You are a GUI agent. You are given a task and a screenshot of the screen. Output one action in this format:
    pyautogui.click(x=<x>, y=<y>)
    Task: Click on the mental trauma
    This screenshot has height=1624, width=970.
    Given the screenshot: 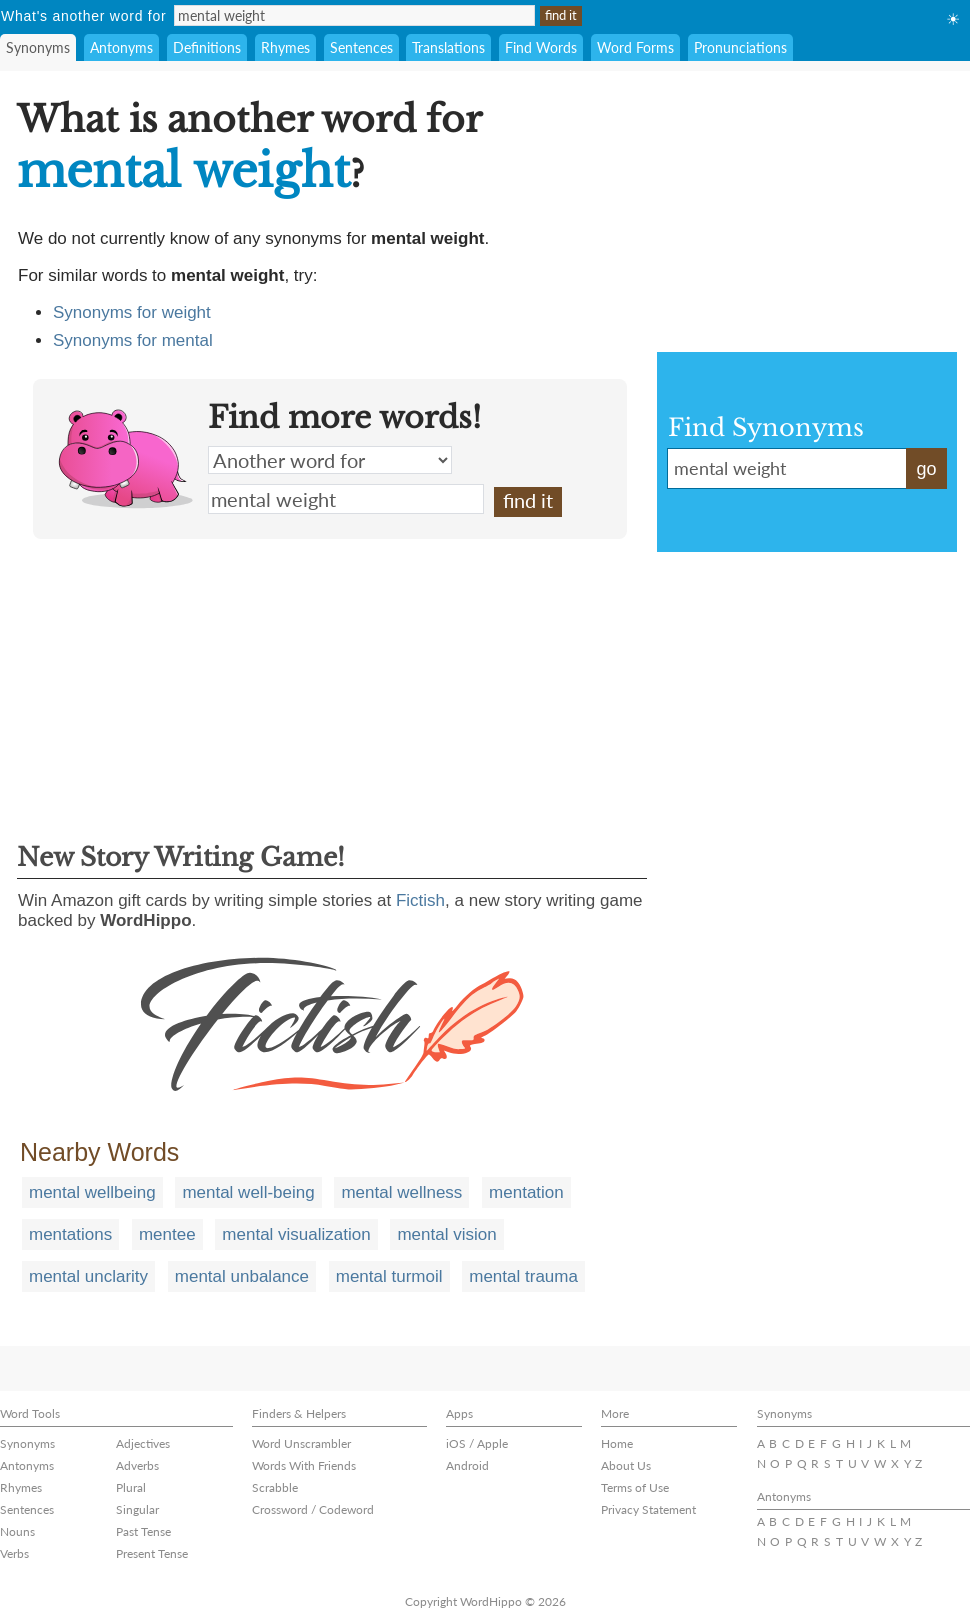 What is the action you would take?
    pyautogui.click(x=523, y=1276)
    